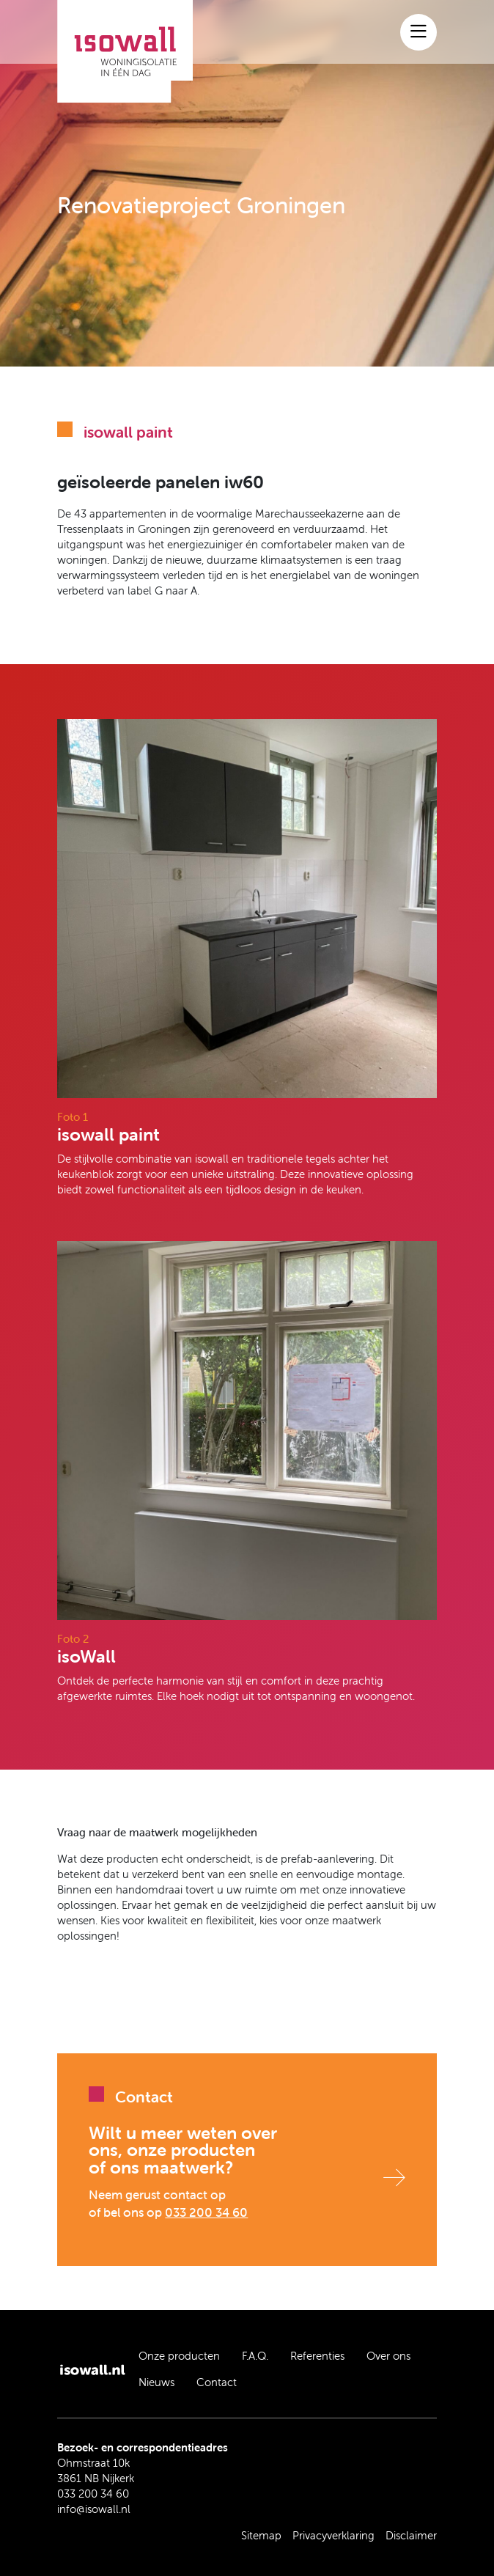  I want to click on Onze producten, so click(179, 2356).